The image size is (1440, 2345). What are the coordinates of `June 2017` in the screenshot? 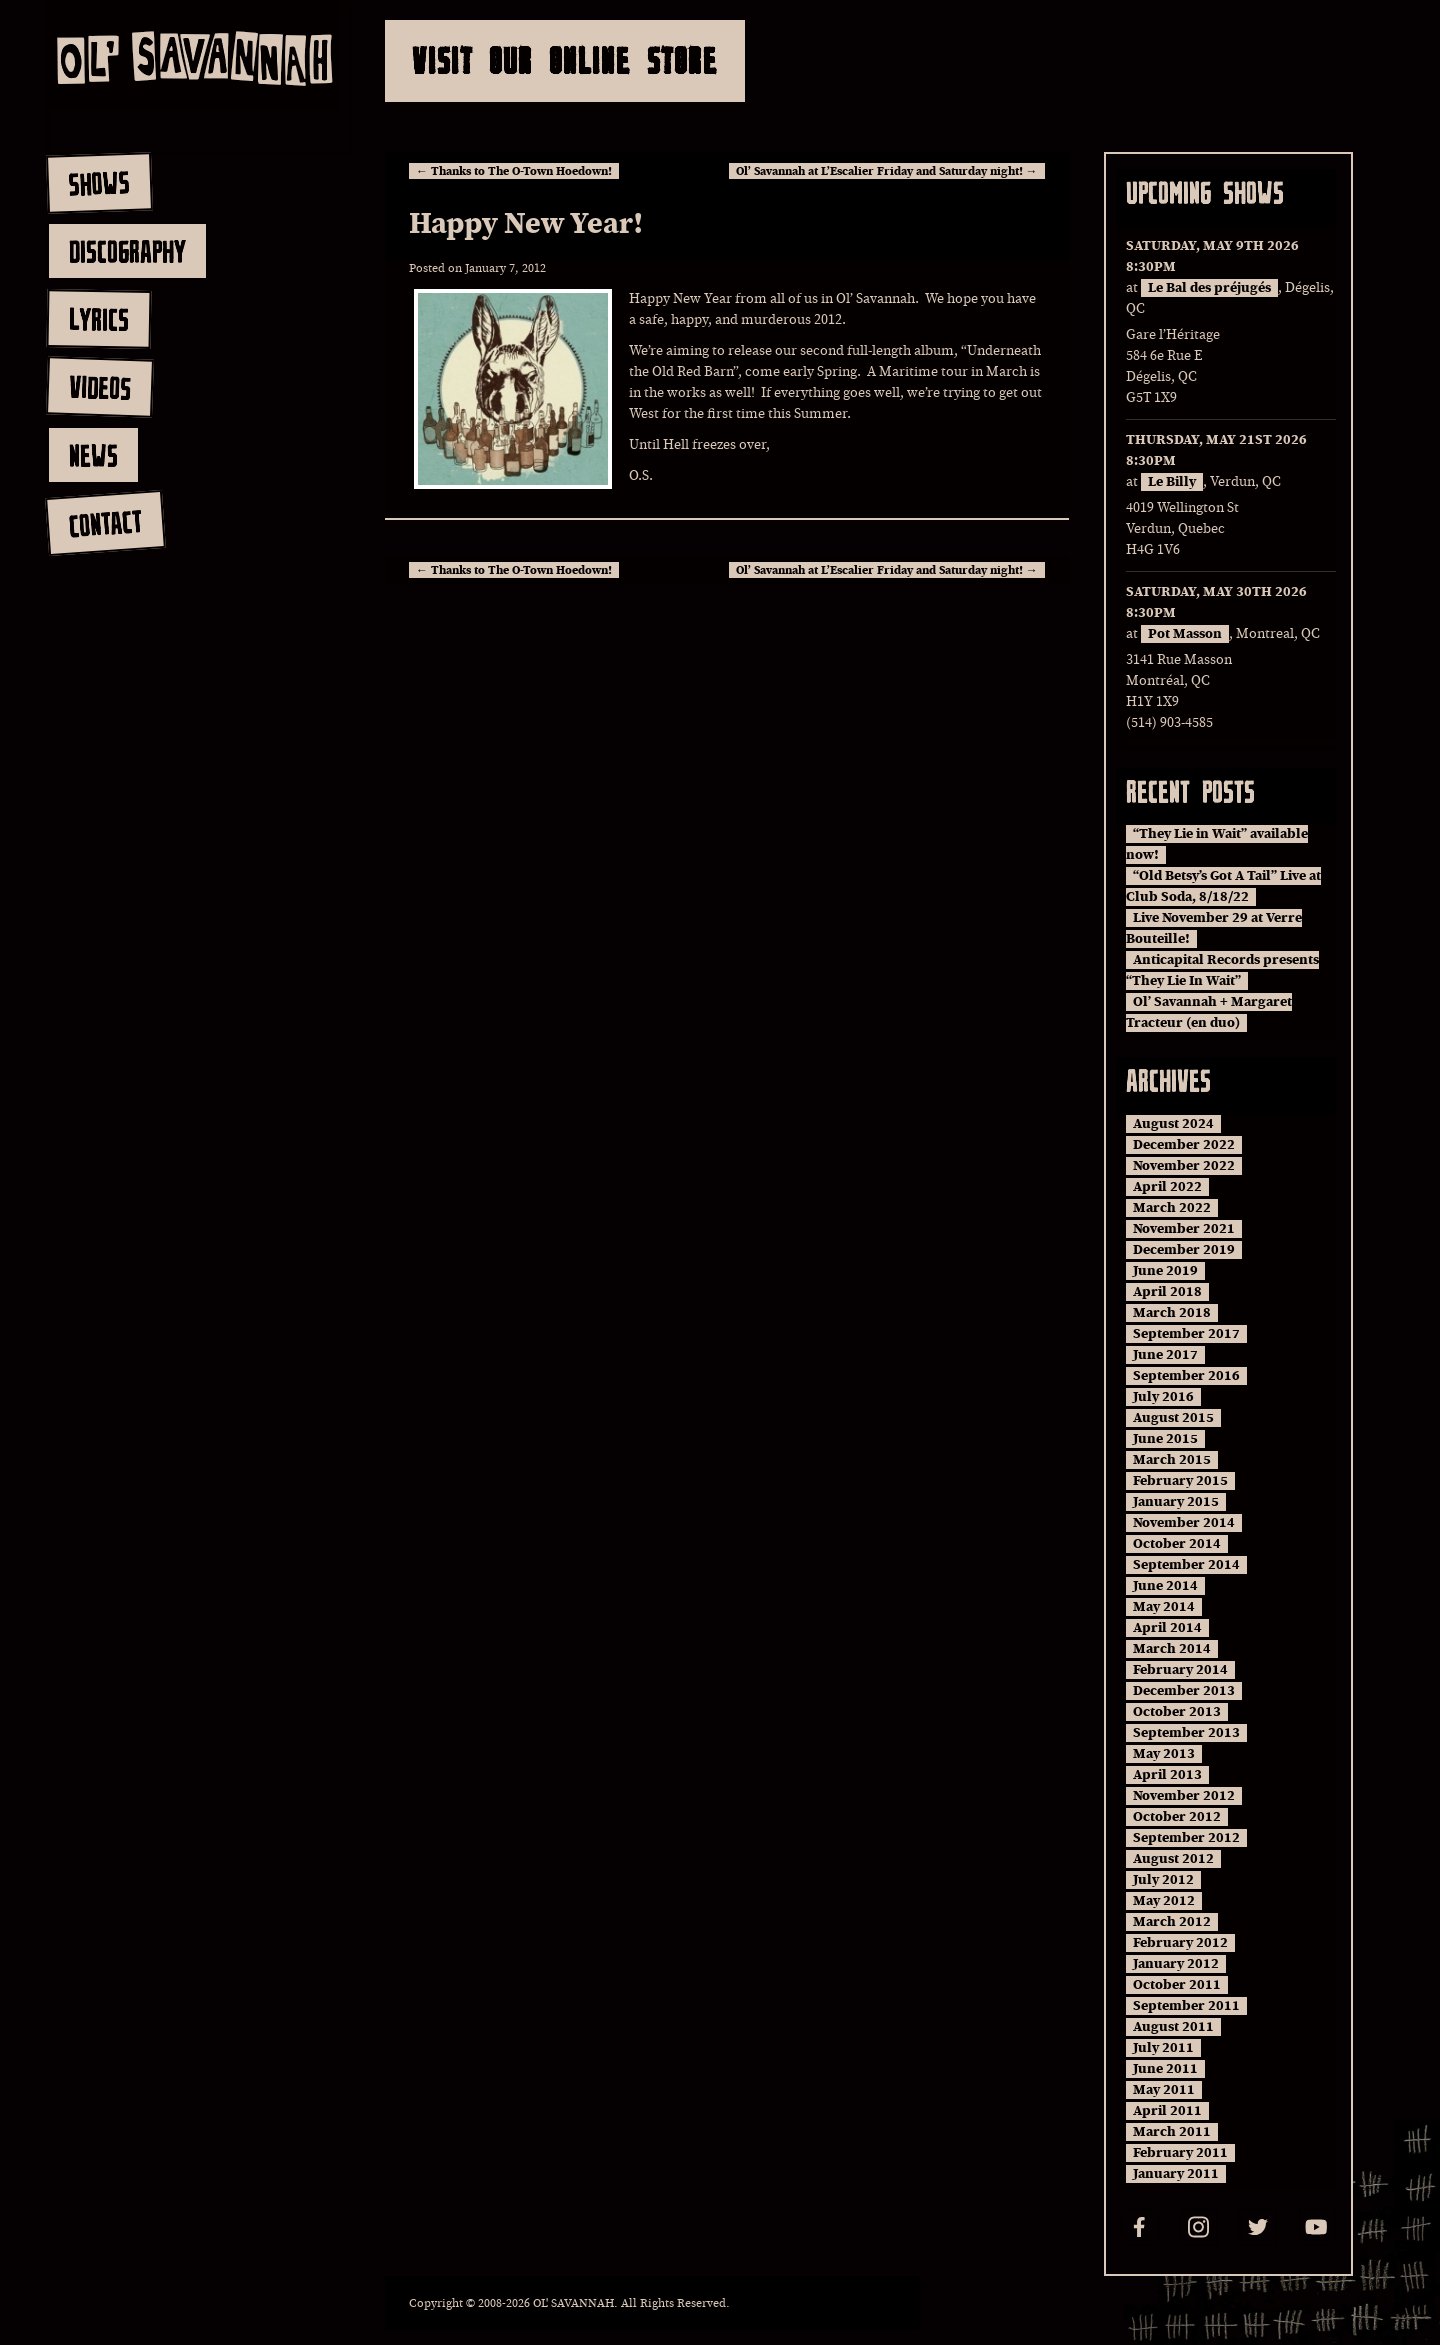 It's located at (1165, 1355).